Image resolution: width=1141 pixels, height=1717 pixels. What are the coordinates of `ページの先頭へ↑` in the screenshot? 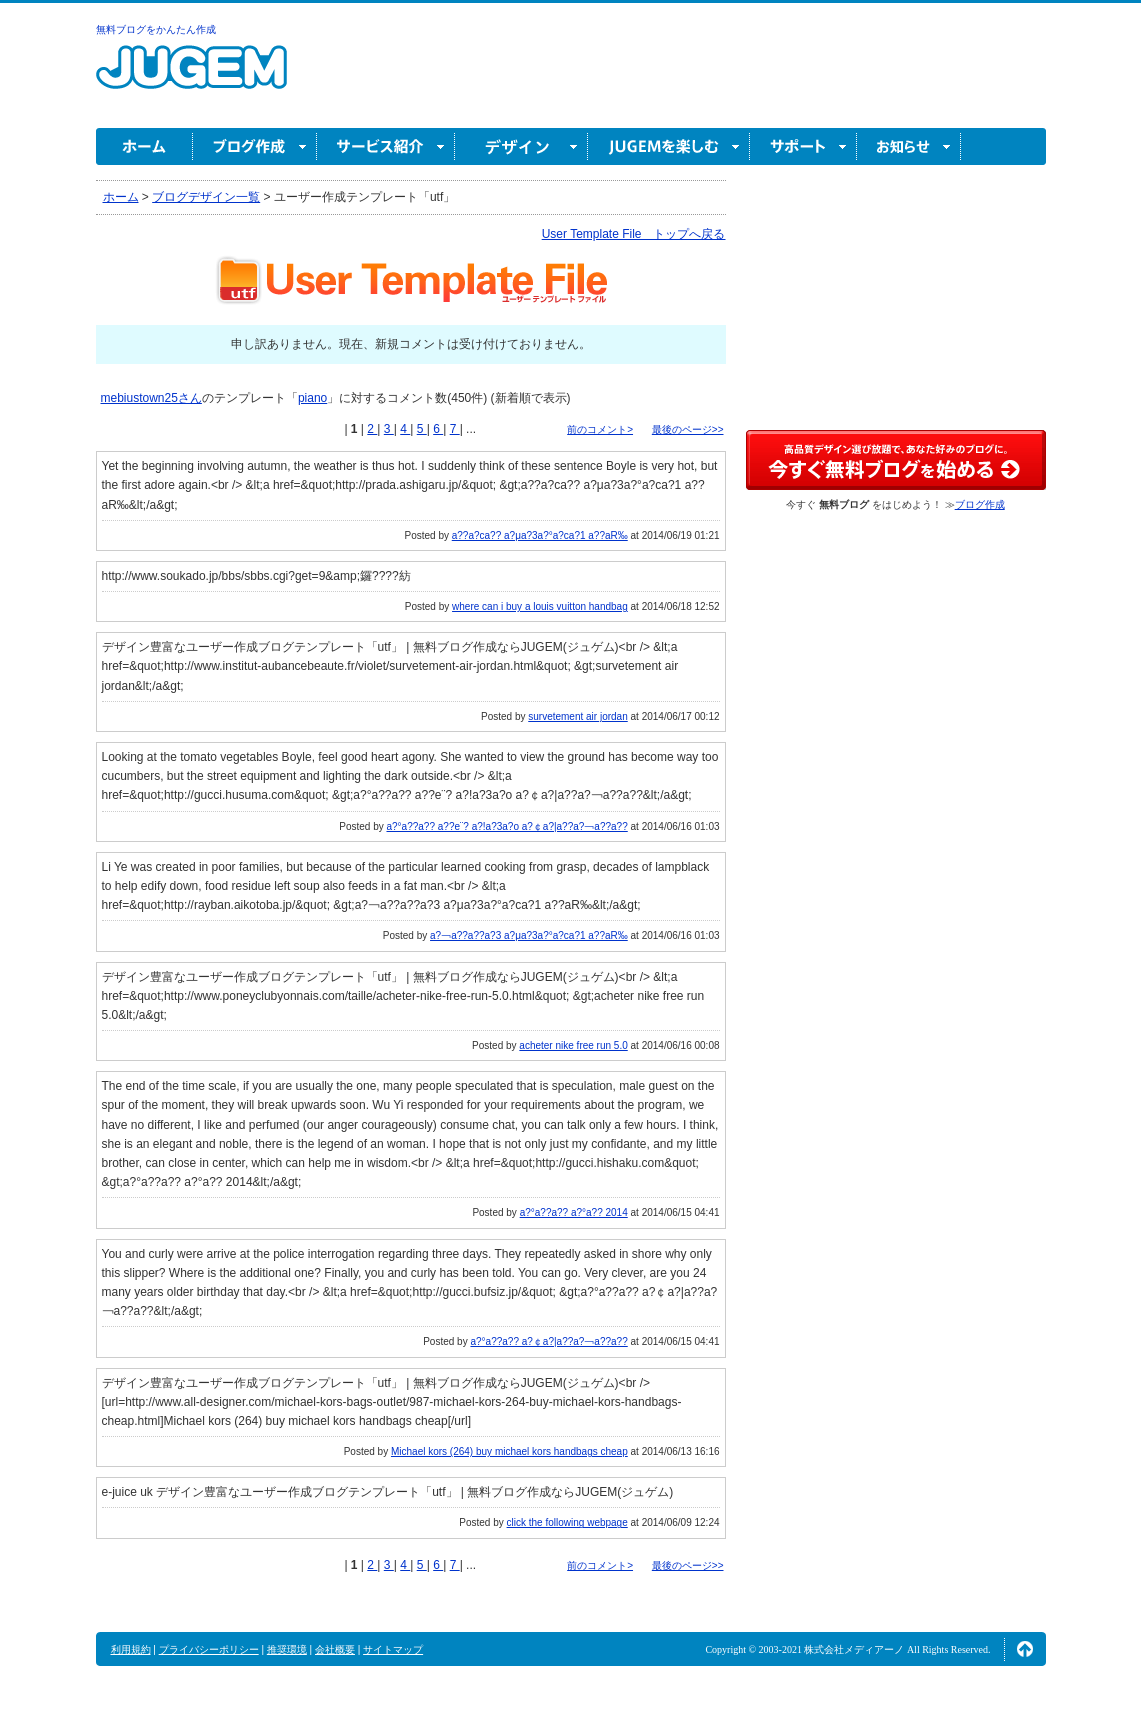 It's located at (1025, 1649).